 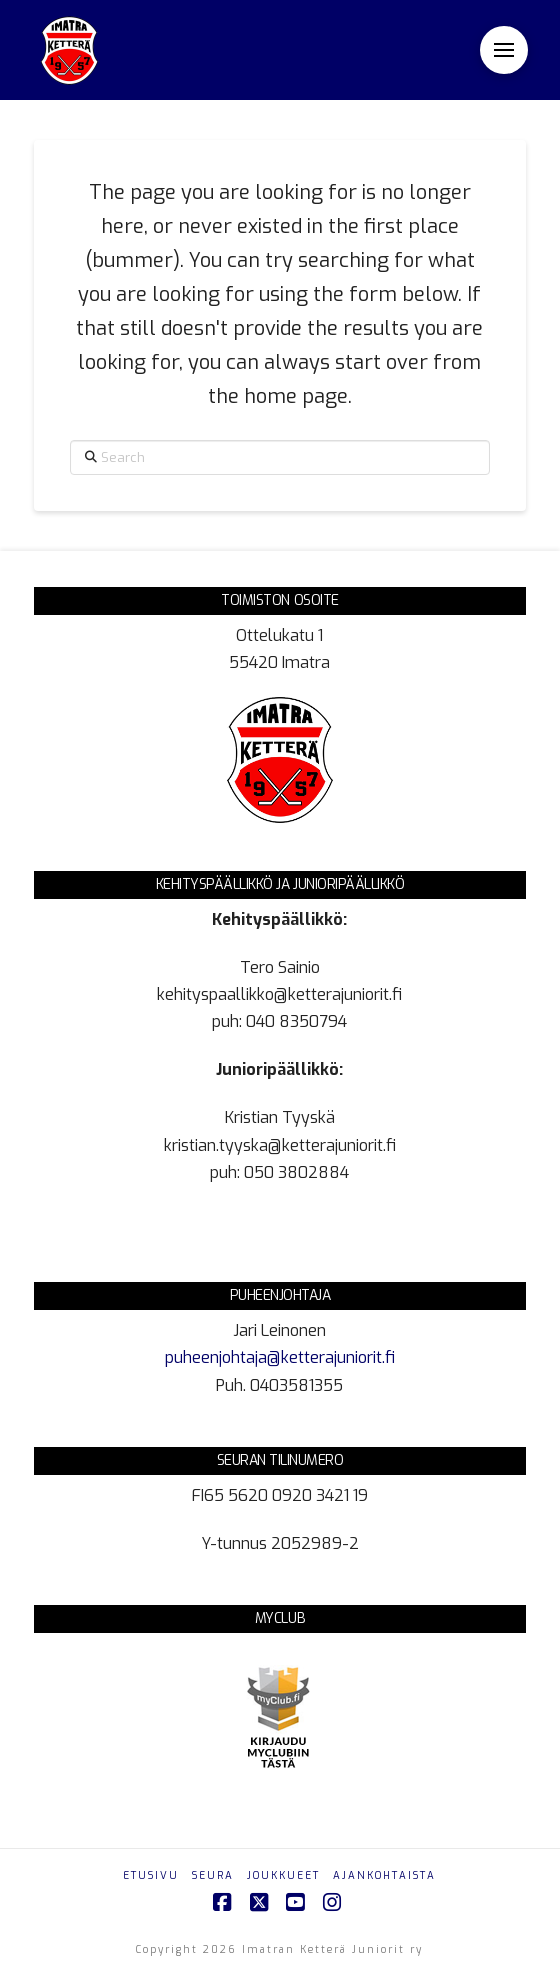 I want to click on [button], so click(x=504, y=50).